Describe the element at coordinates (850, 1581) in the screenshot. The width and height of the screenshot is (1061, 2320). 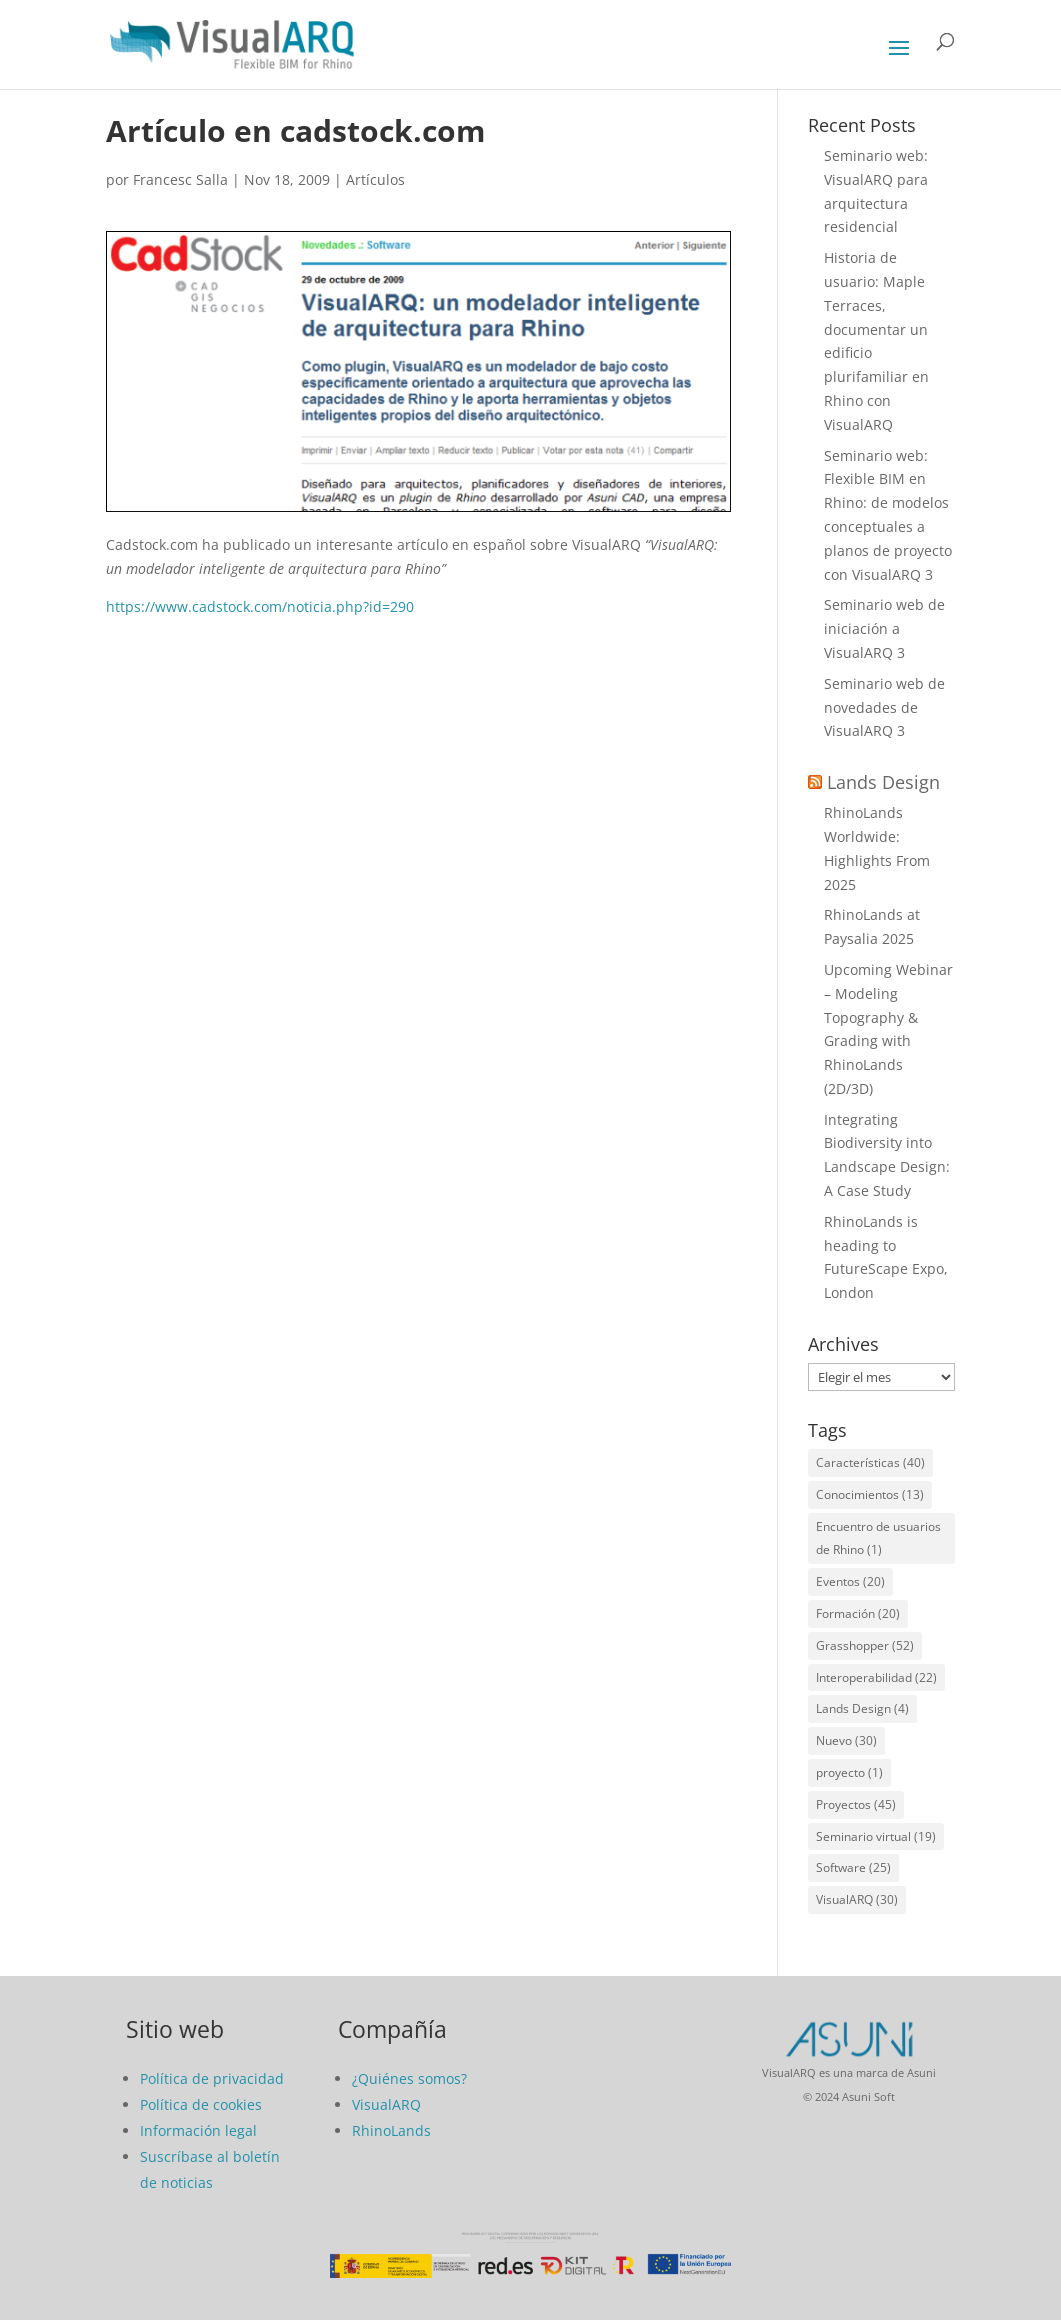
I see `Eventos [Eventos (20 elementos)]` at that location.